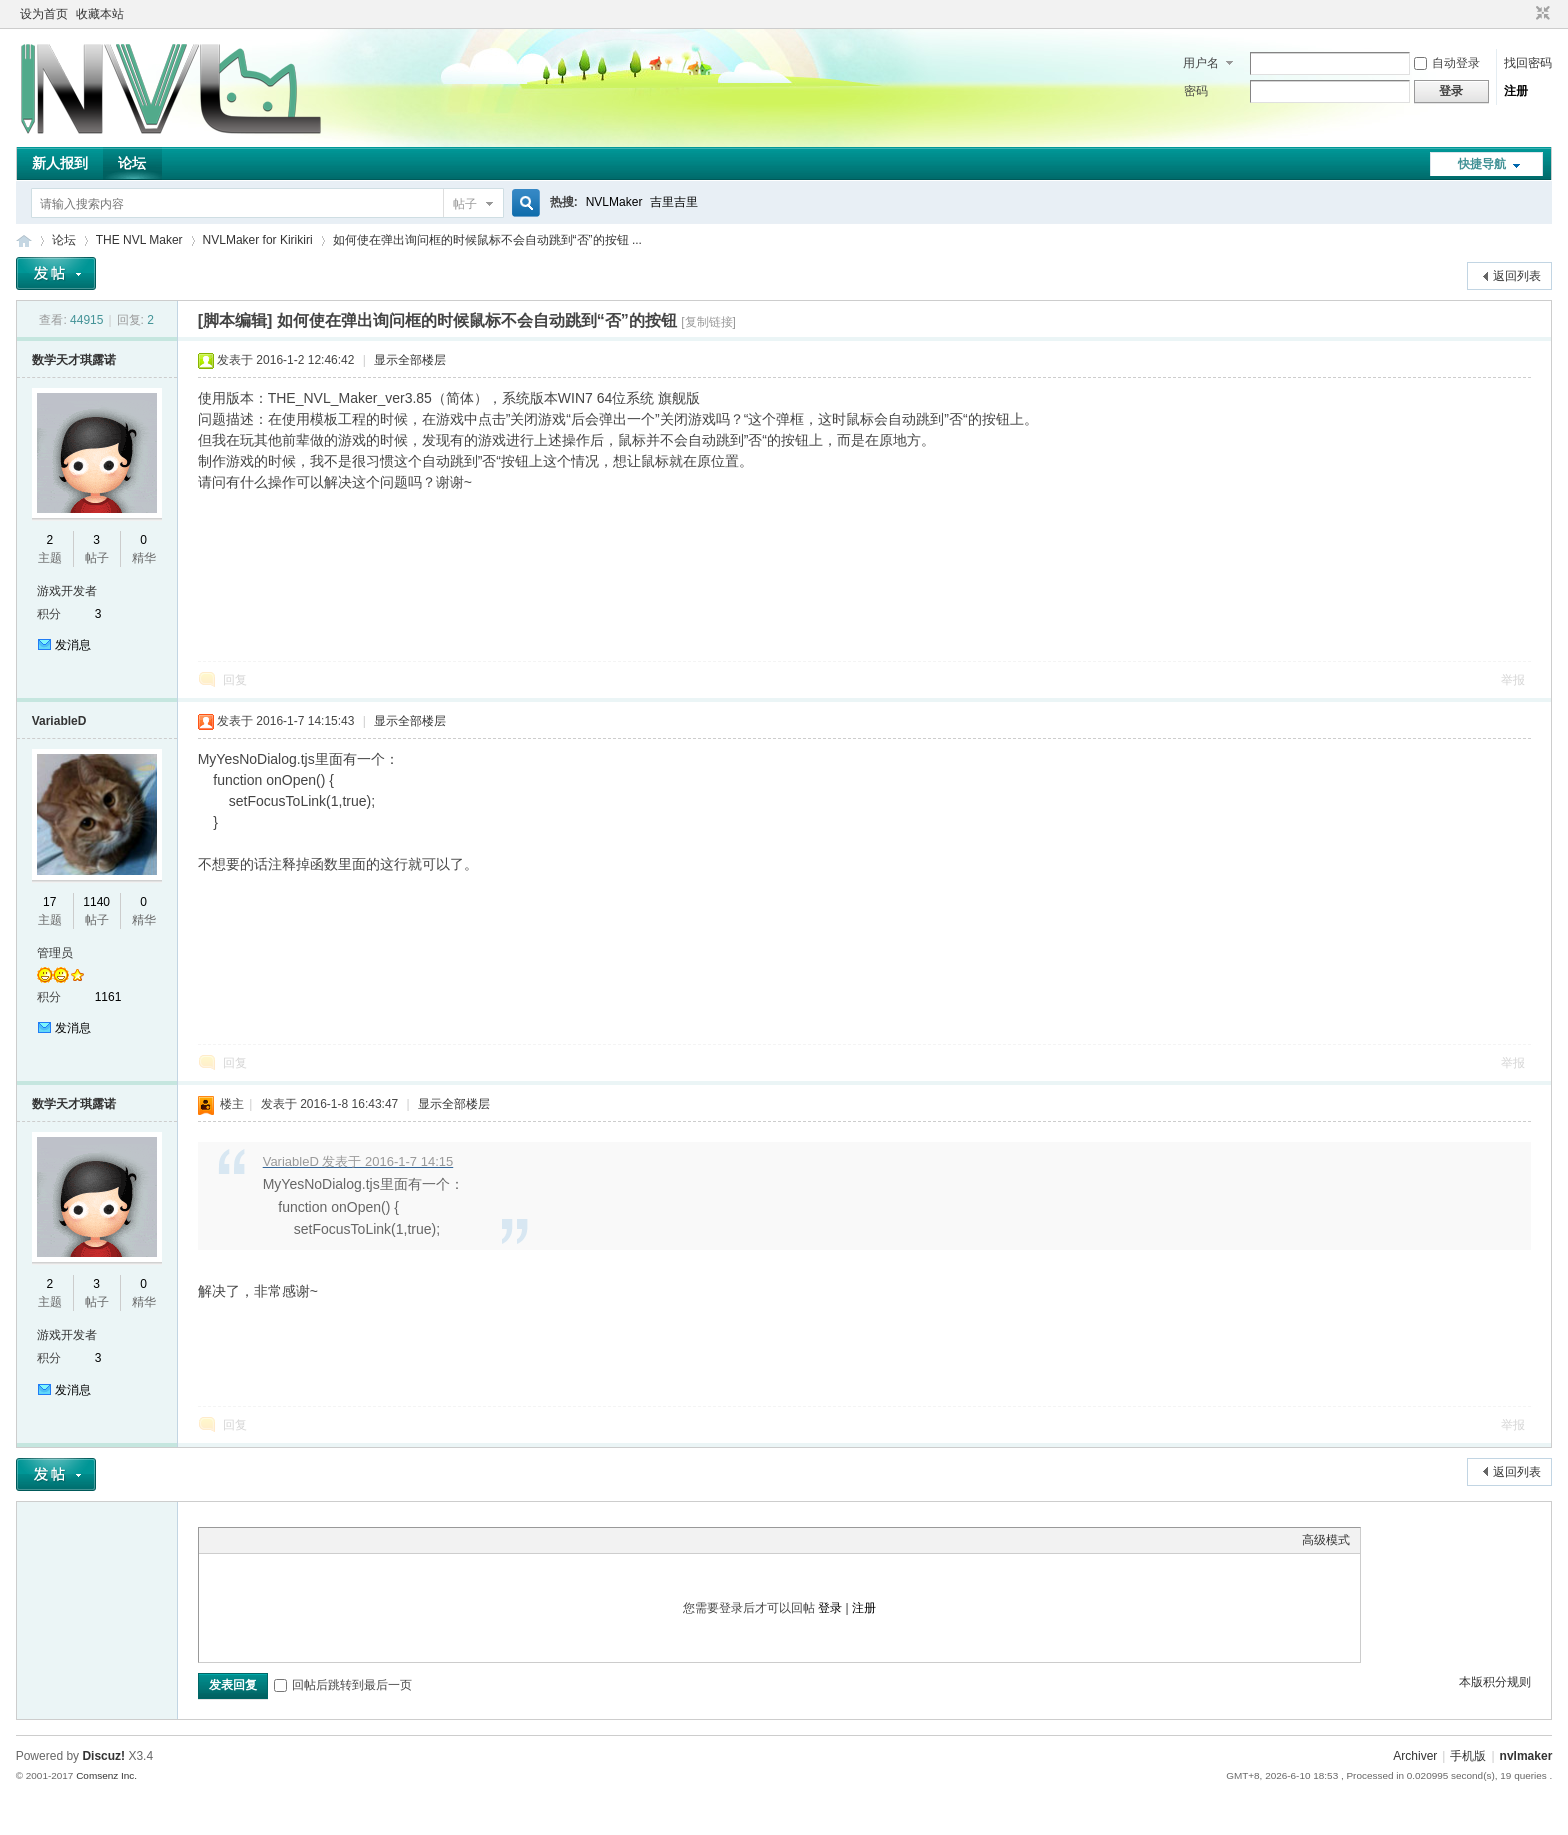 Image resolution: width=1568 pixels, height=1835 pixels. Describe the element at coordinates (67, 591) in the screenshot. I see `游戏开发者` at that location.